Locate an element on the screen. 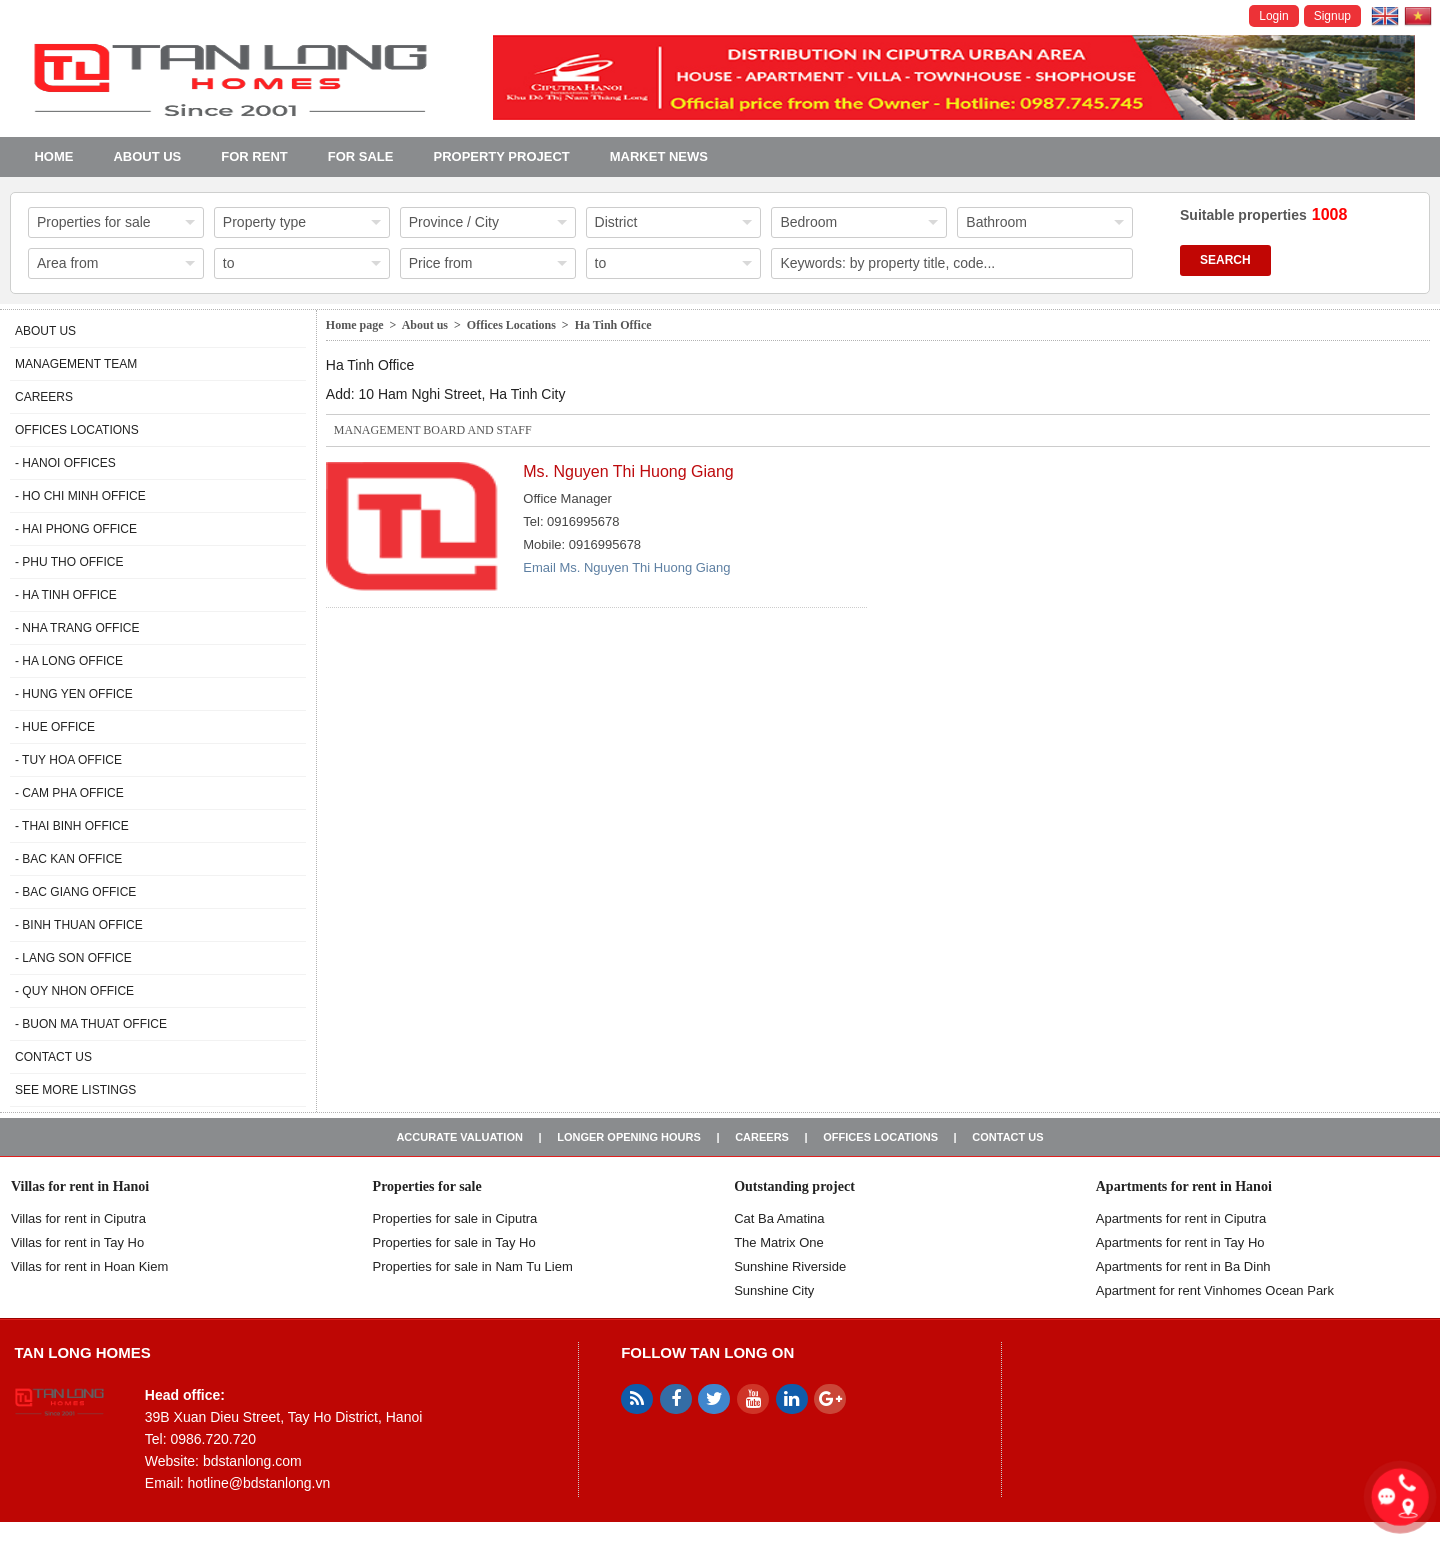 This screenshot has height=1542, width=1440. Villas for rent in Hanoi is located at coordinates (80, 1186).